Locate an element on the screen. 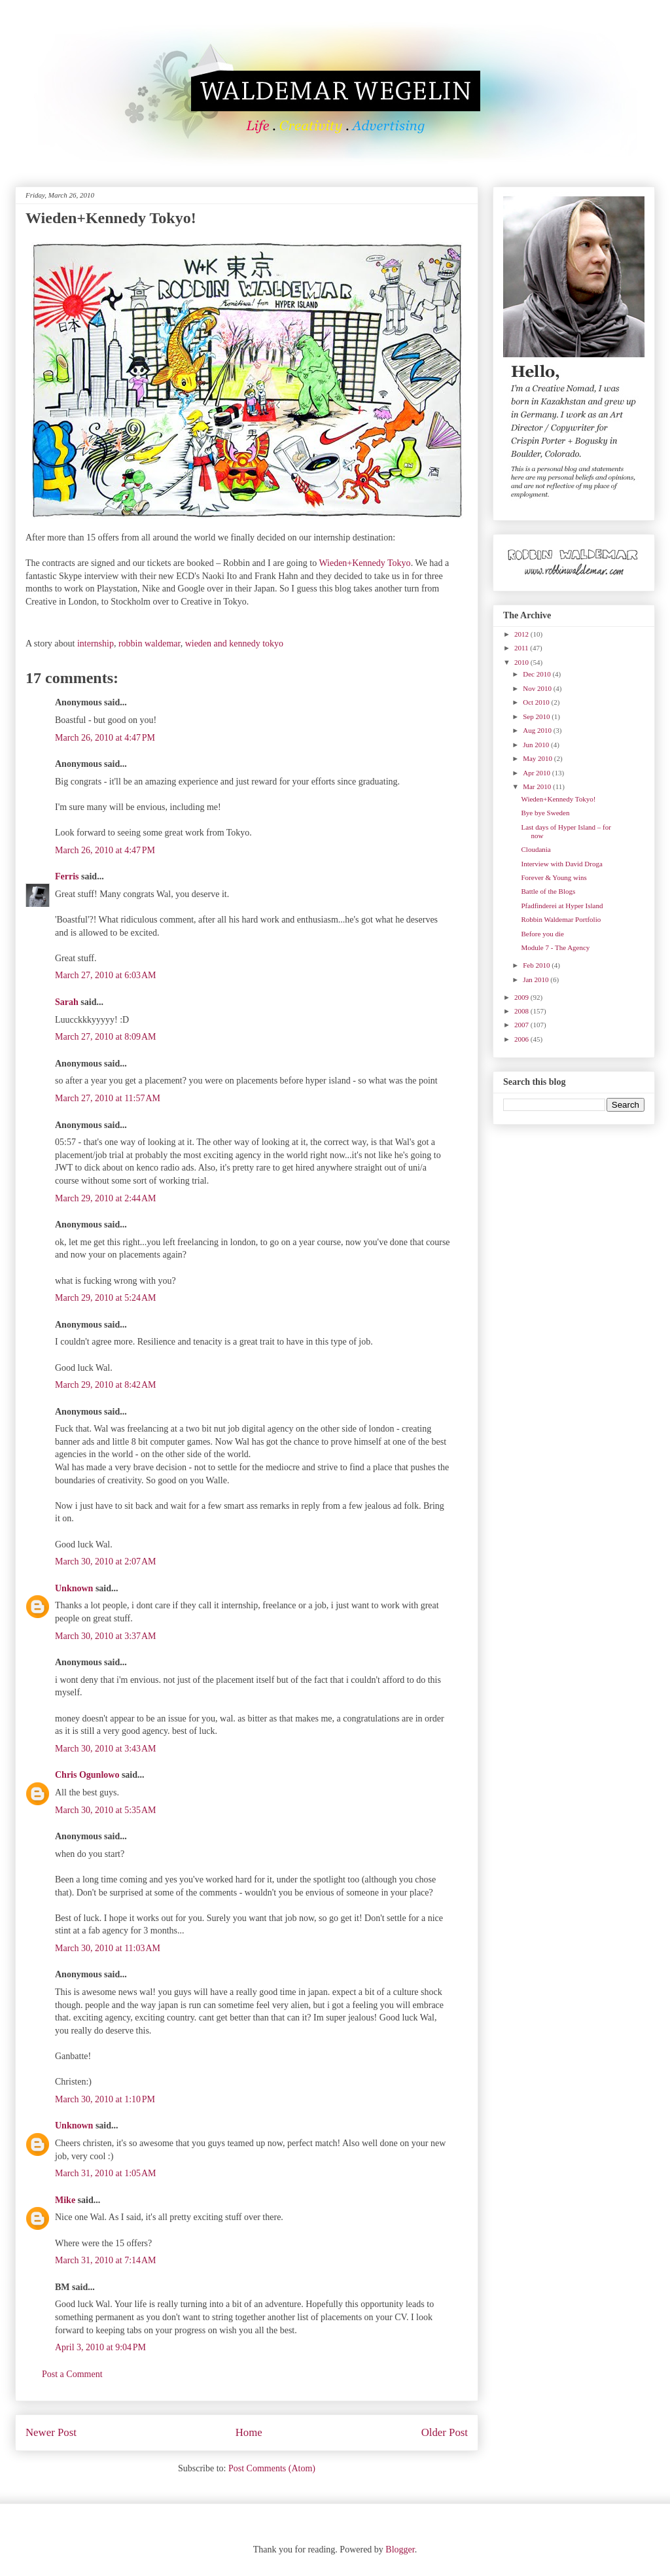  Post Comments (Atom) is located at coordinates (271, 2468).